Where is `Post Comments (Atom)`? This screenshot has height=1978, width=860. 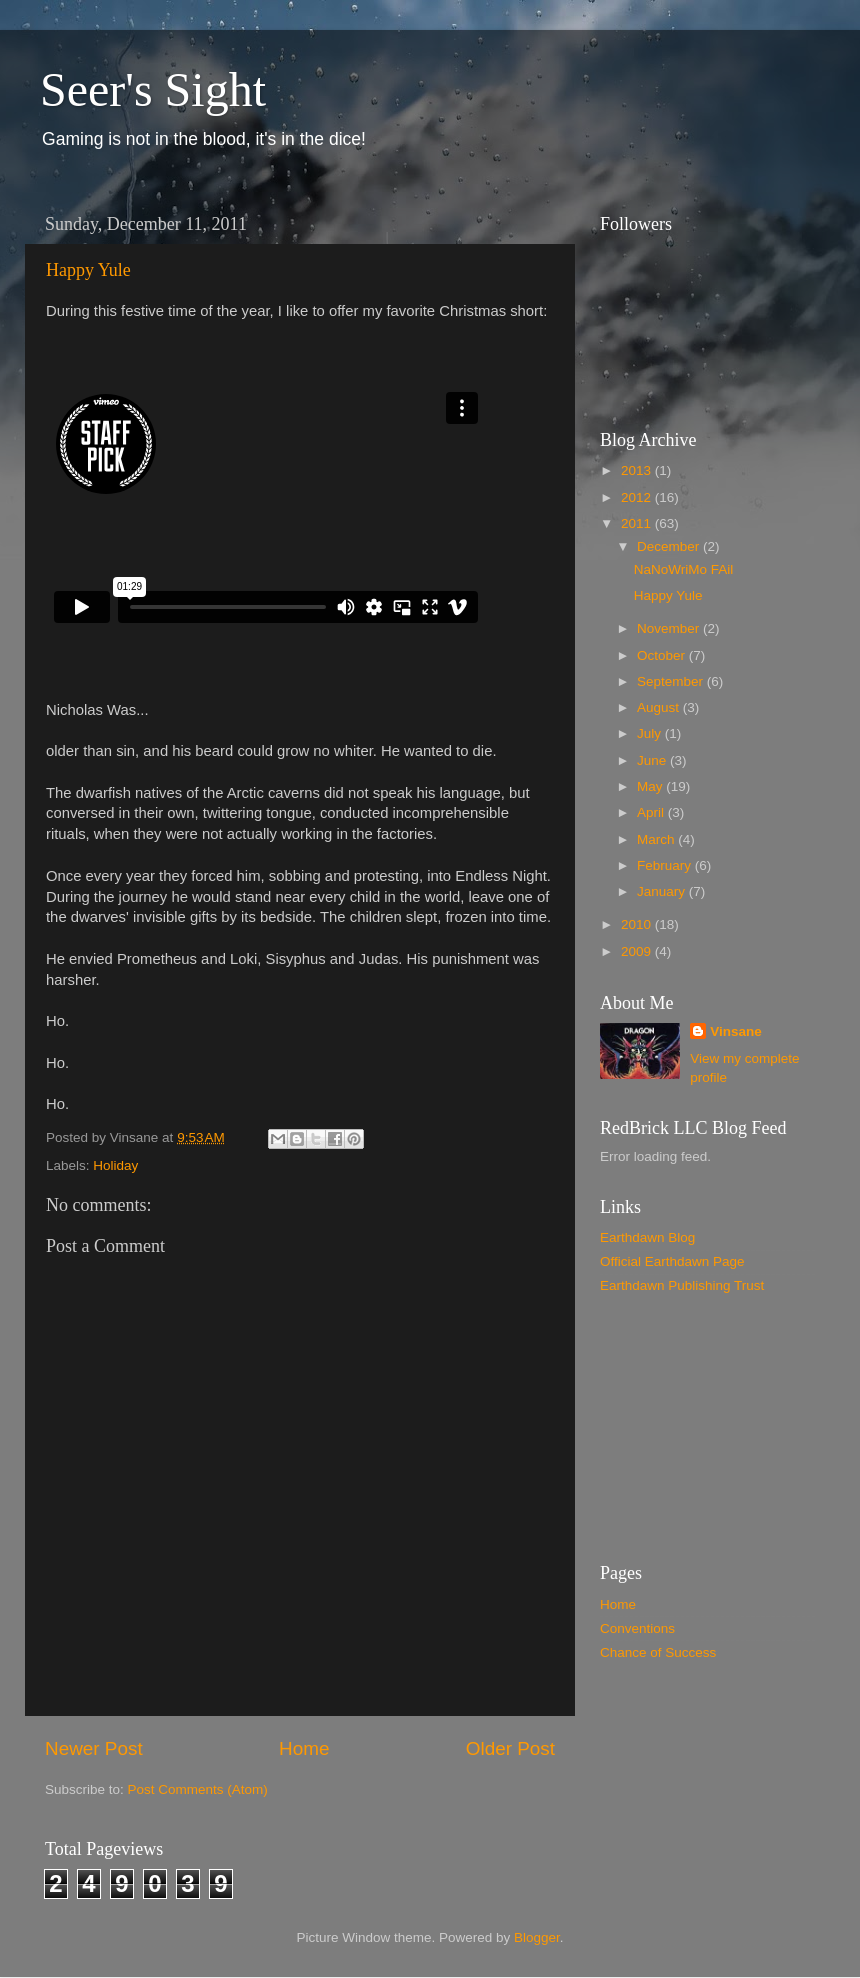
Post Comments (Atom) is located at coordinates (198, 1789).